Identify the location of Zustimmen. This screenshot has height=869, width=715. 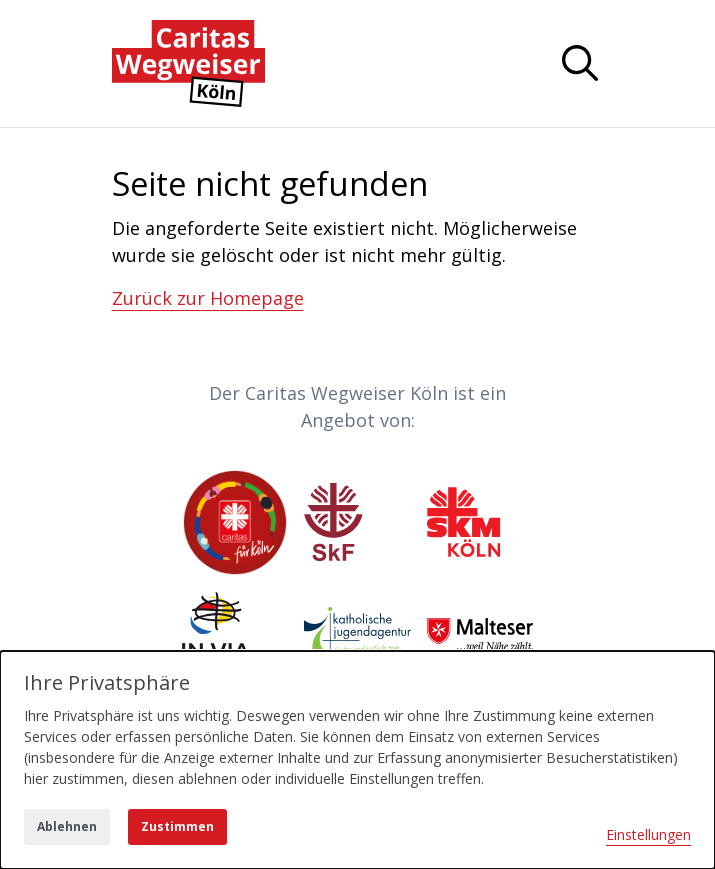
(177, 826).